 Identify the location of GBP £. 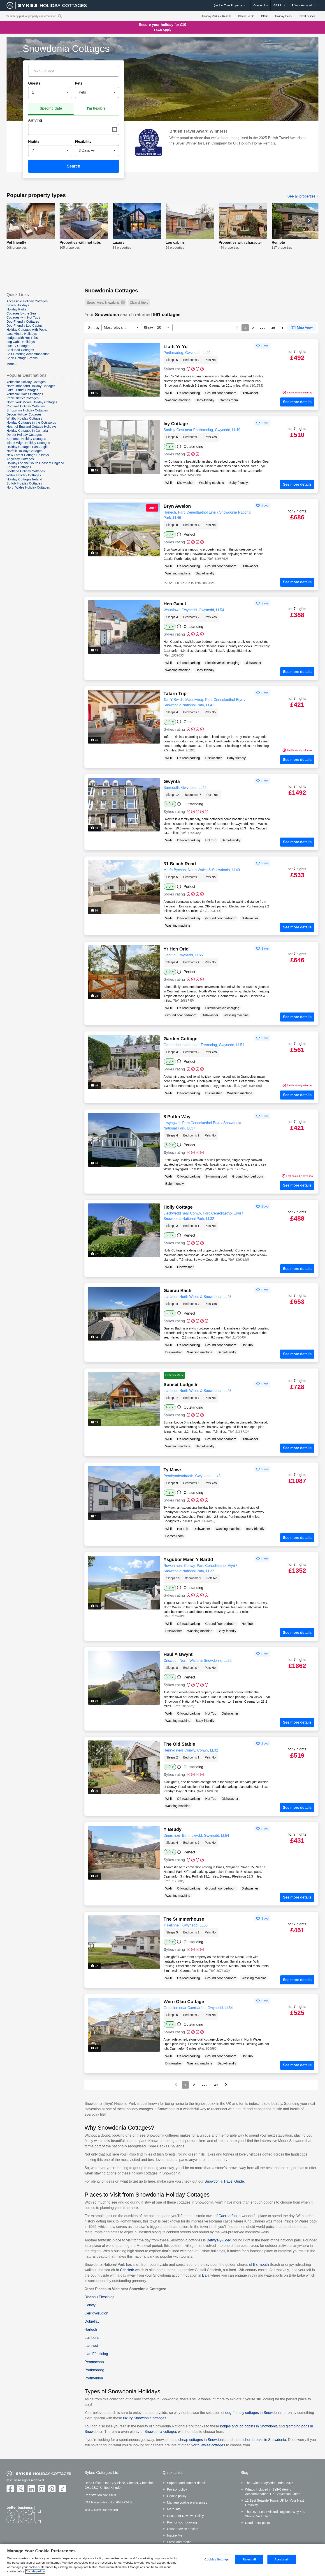
(279, 5).